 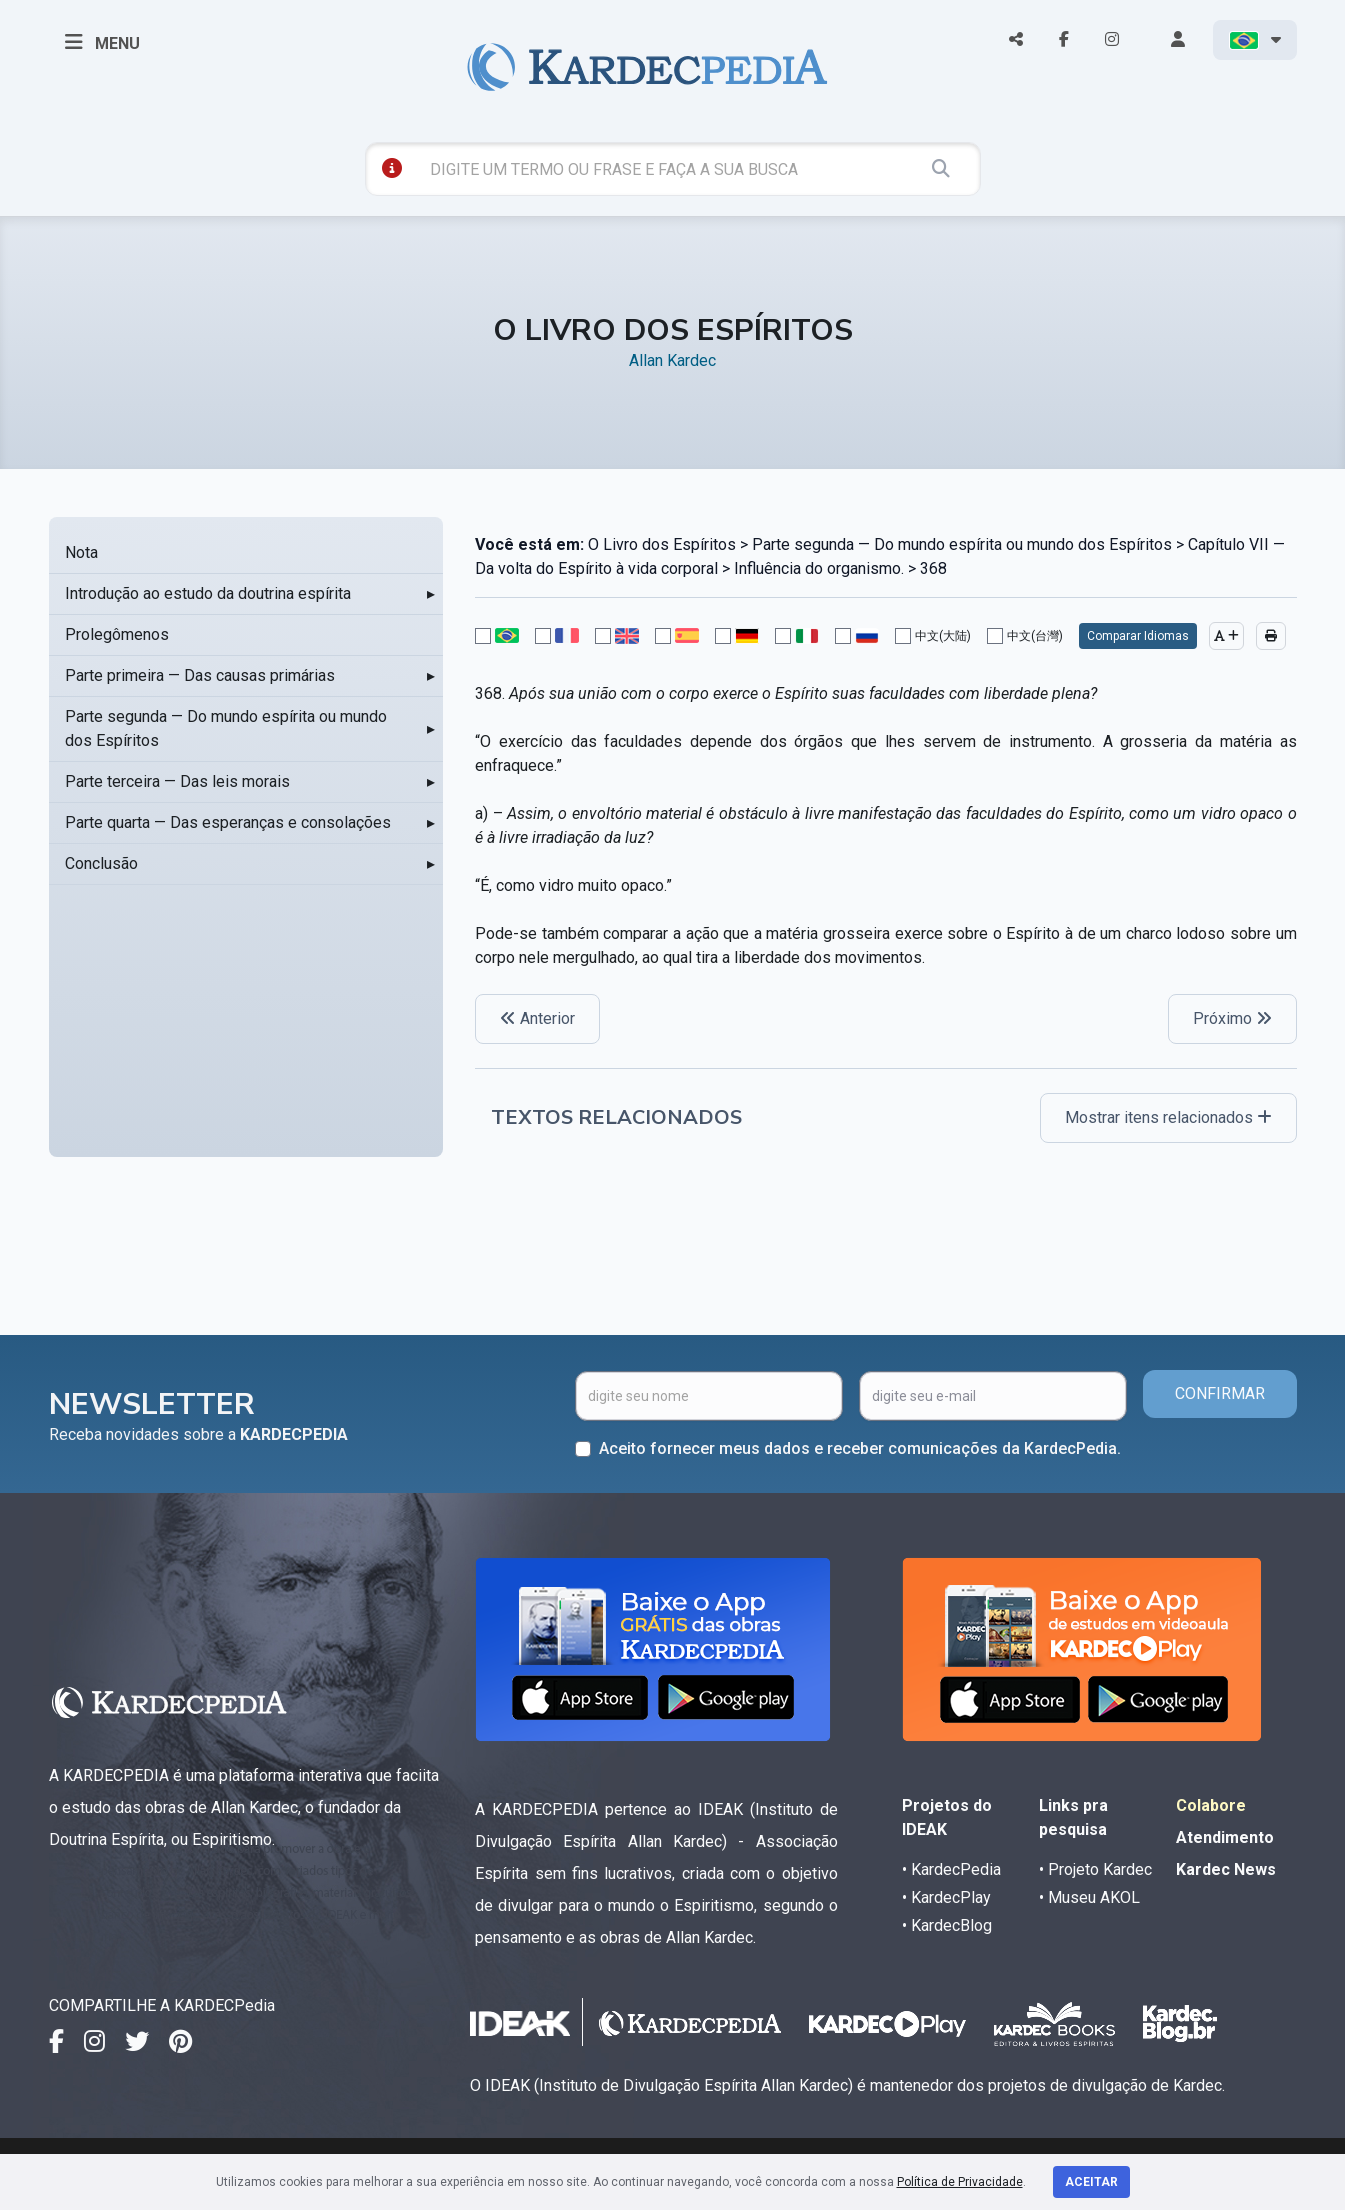 I want to click on Atendimento, so click(x=1225, y=1837).